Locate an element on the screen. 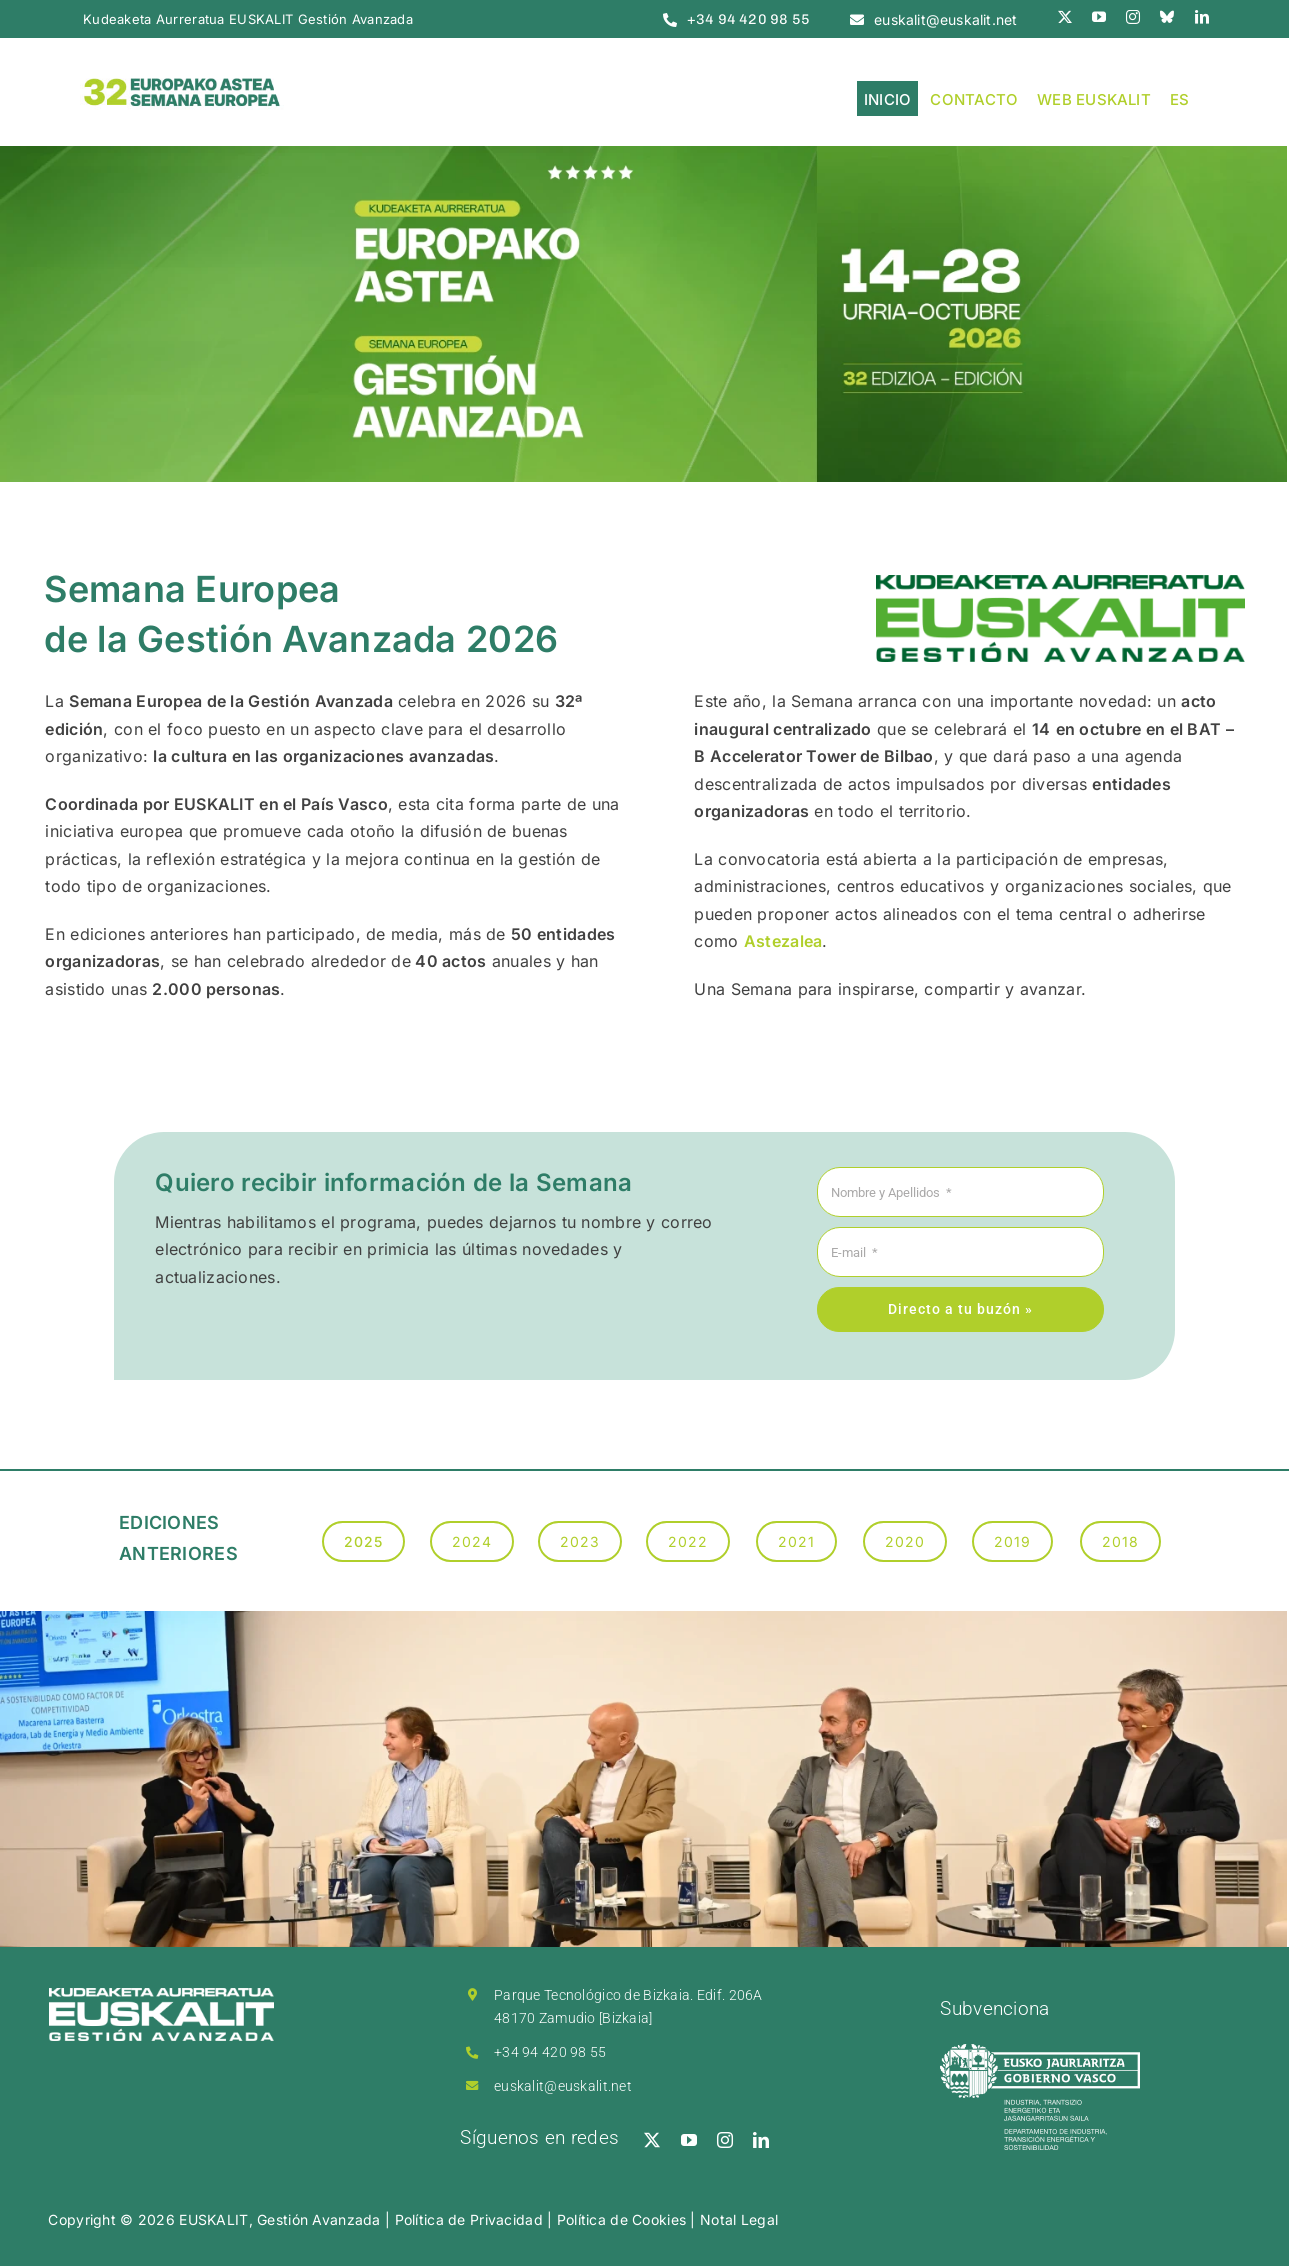 Image resolution: width=1289 pixels, height=2266 pixels. [linkedin] is located at coordinates (1202, 17).